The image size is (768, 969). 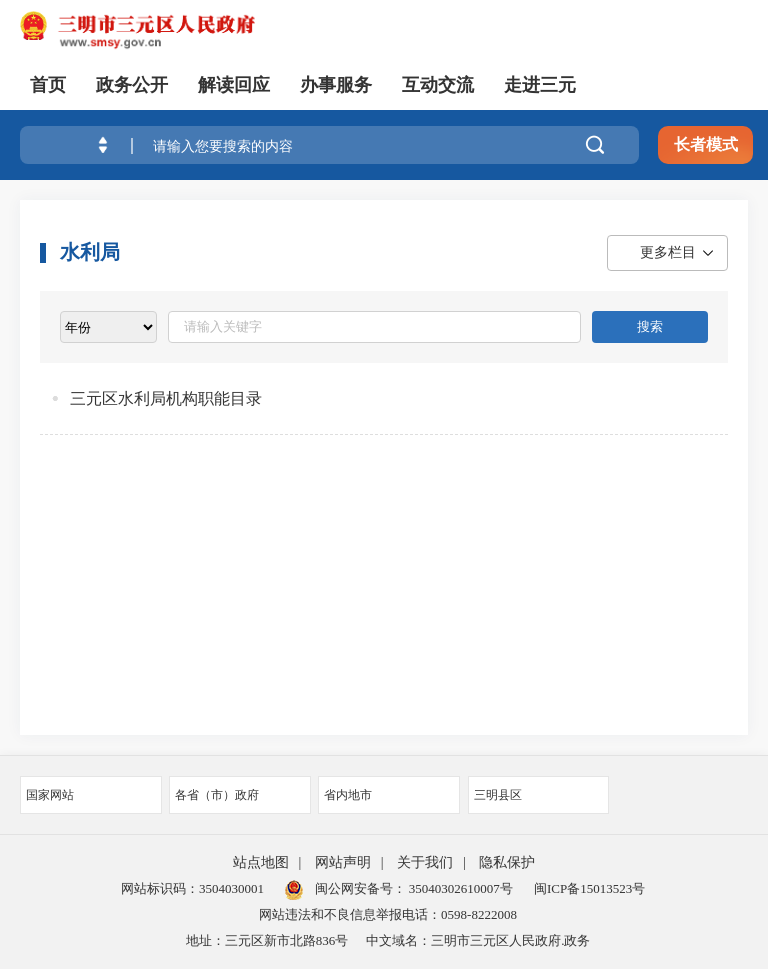 What do you see at coordinates (261, 862) in the screenshot?
I see `站点地图` at bounding box center [261, 862].